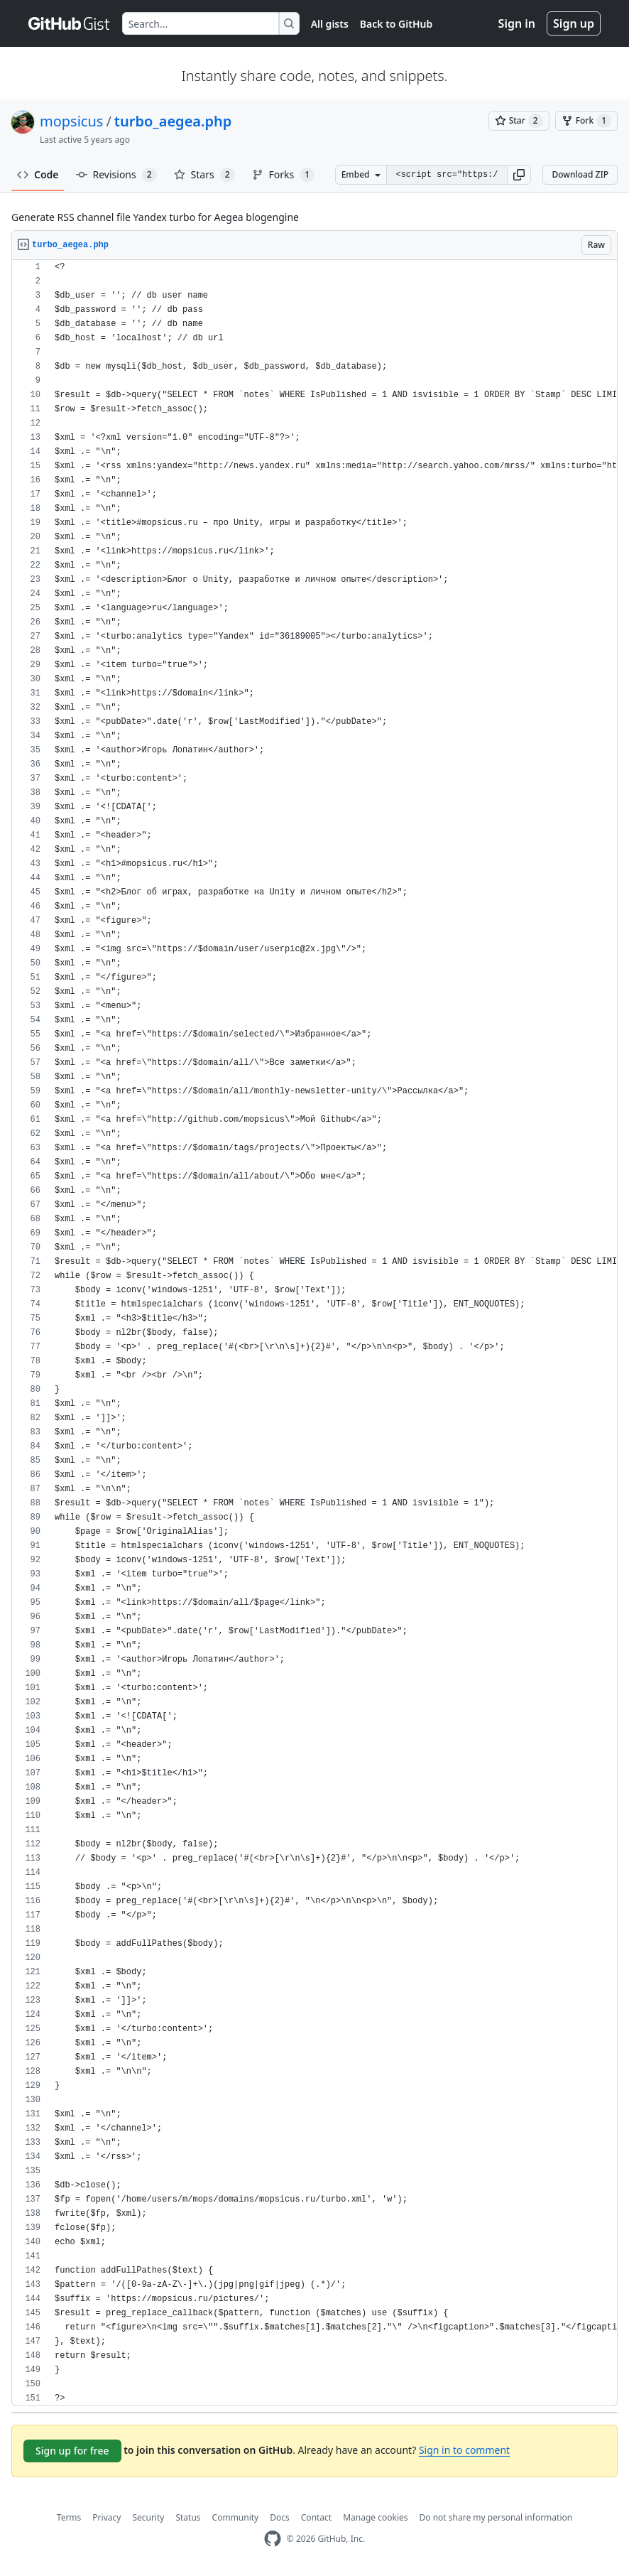 This screenshot has height=2576, width=629. What do you see at coordinates (69, 23) in the screenshot?
I see `[Gist Homepage]` at bounding box center [69, 23].